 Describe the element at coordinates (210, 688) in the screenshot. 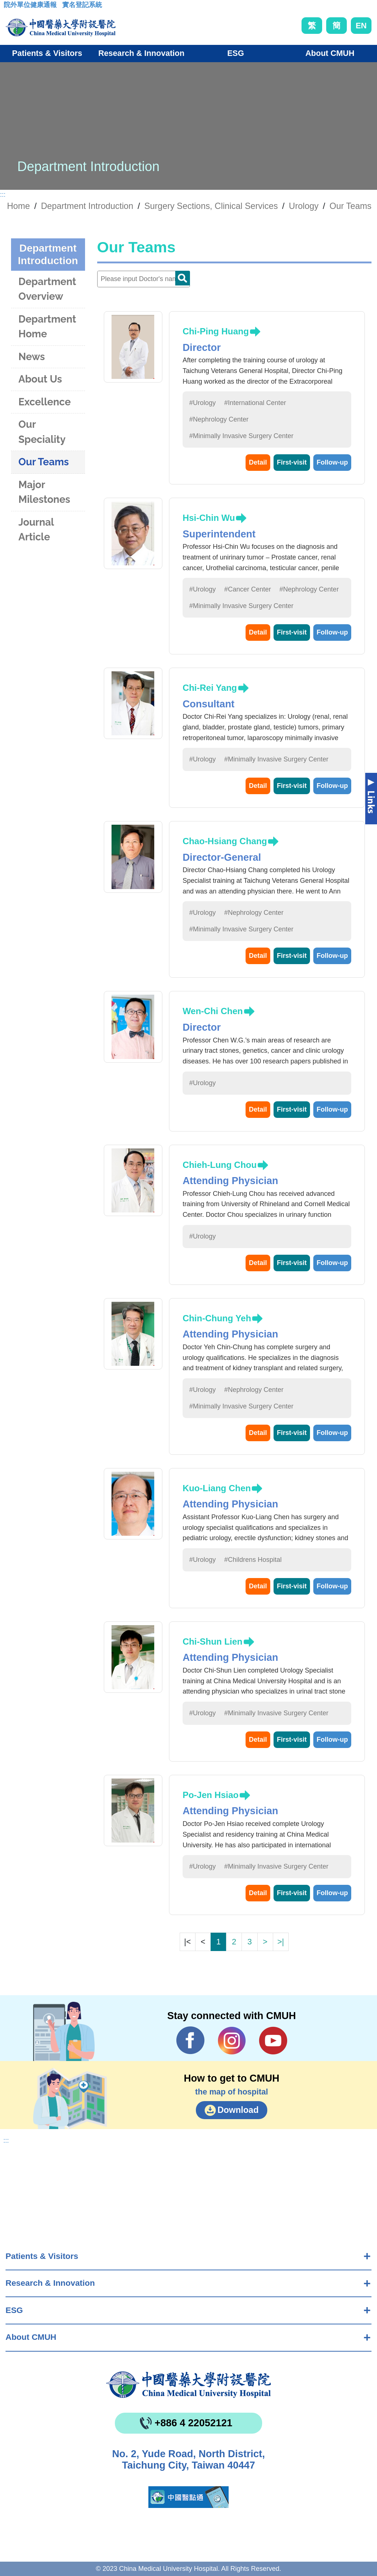

I see `Chi-Rei Yang` at that location.